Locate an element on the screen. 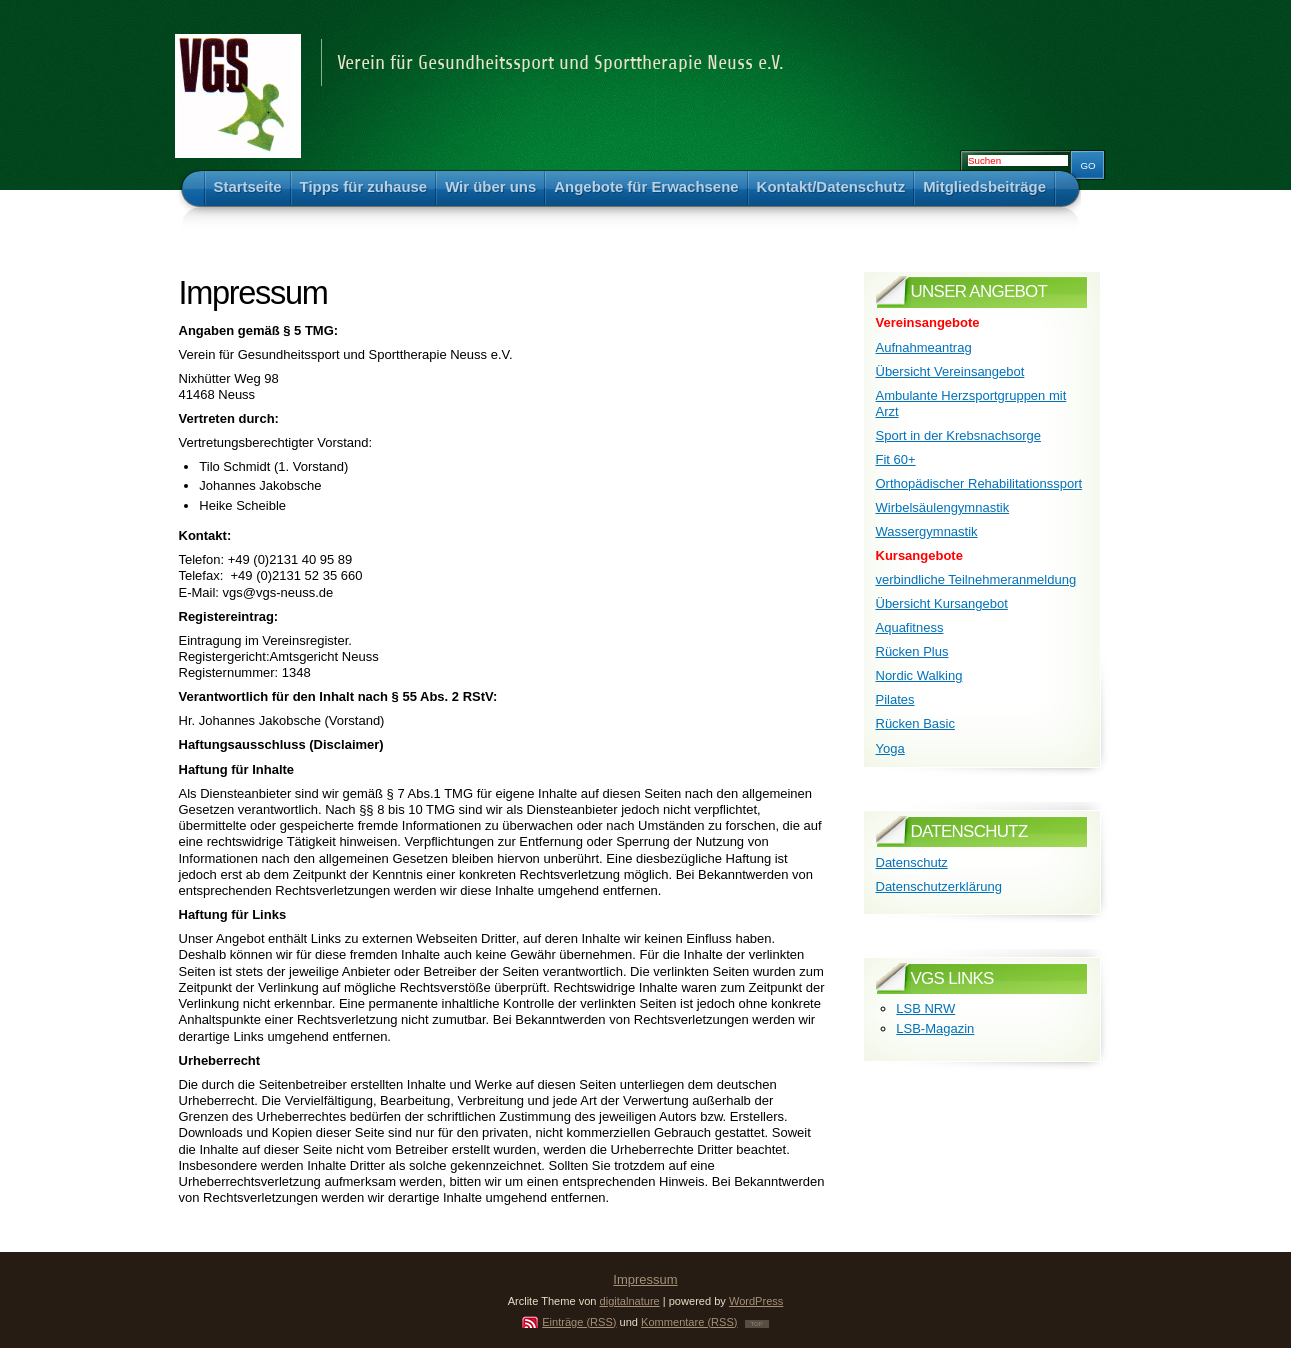  Impressum is located at coordinates (645, 1279).